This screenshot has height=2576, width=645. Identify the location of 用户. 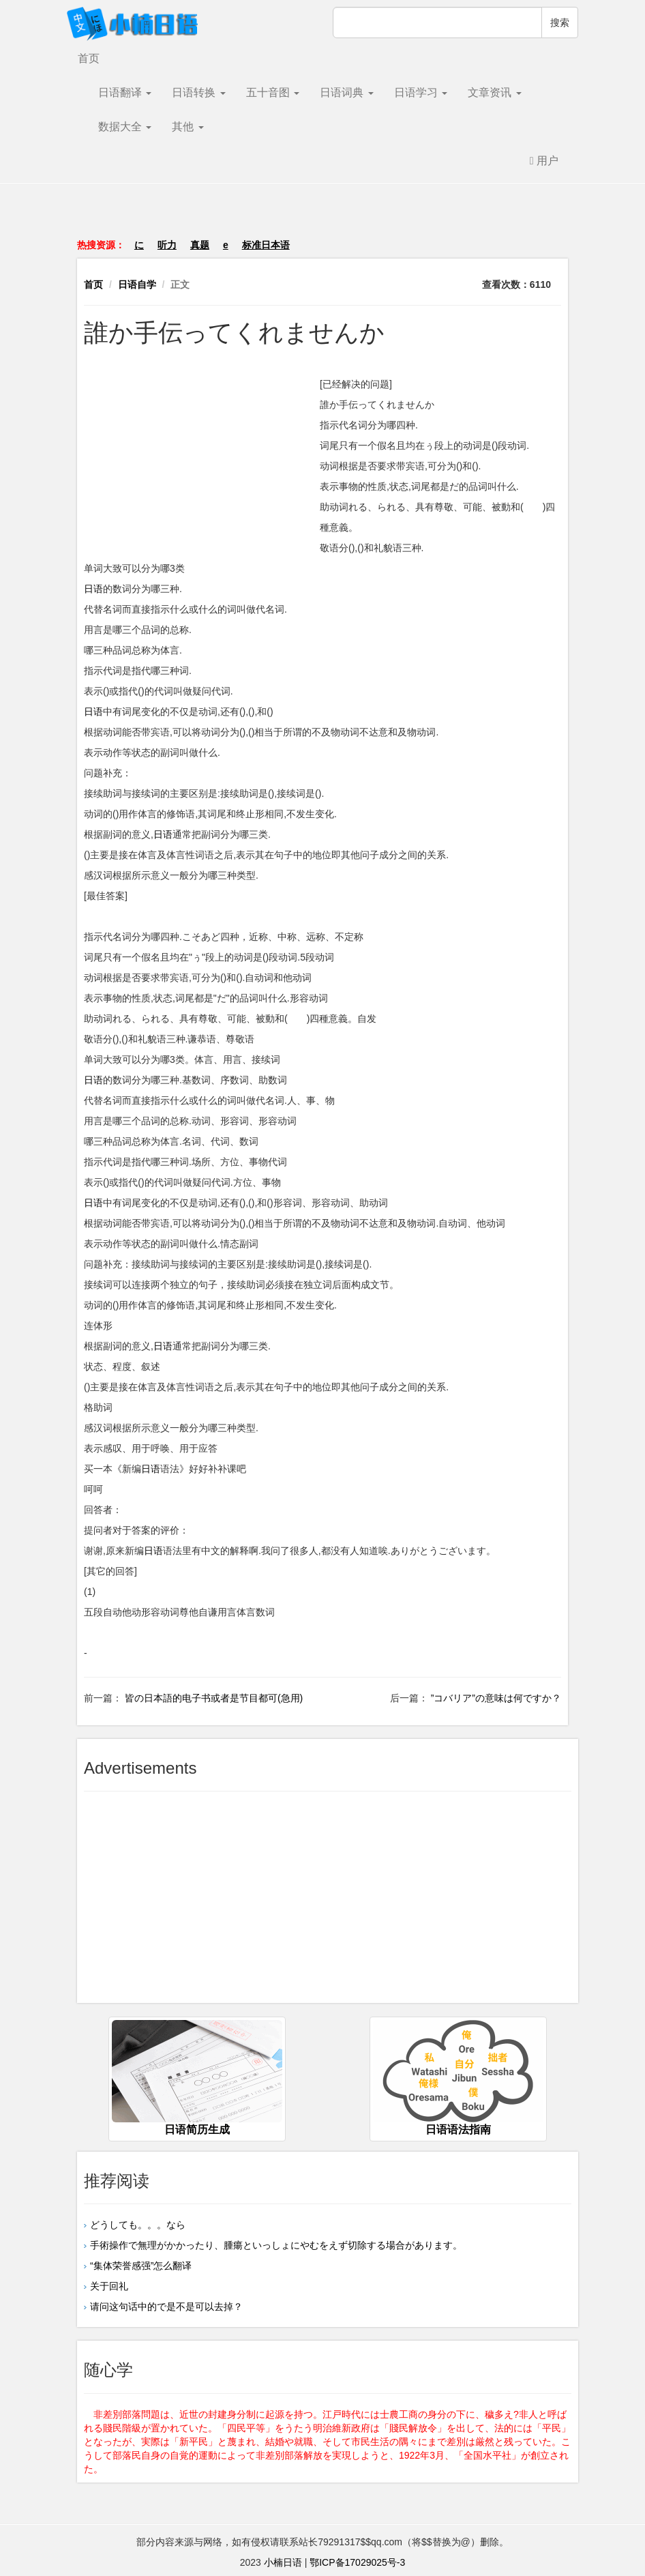
(544, 160).